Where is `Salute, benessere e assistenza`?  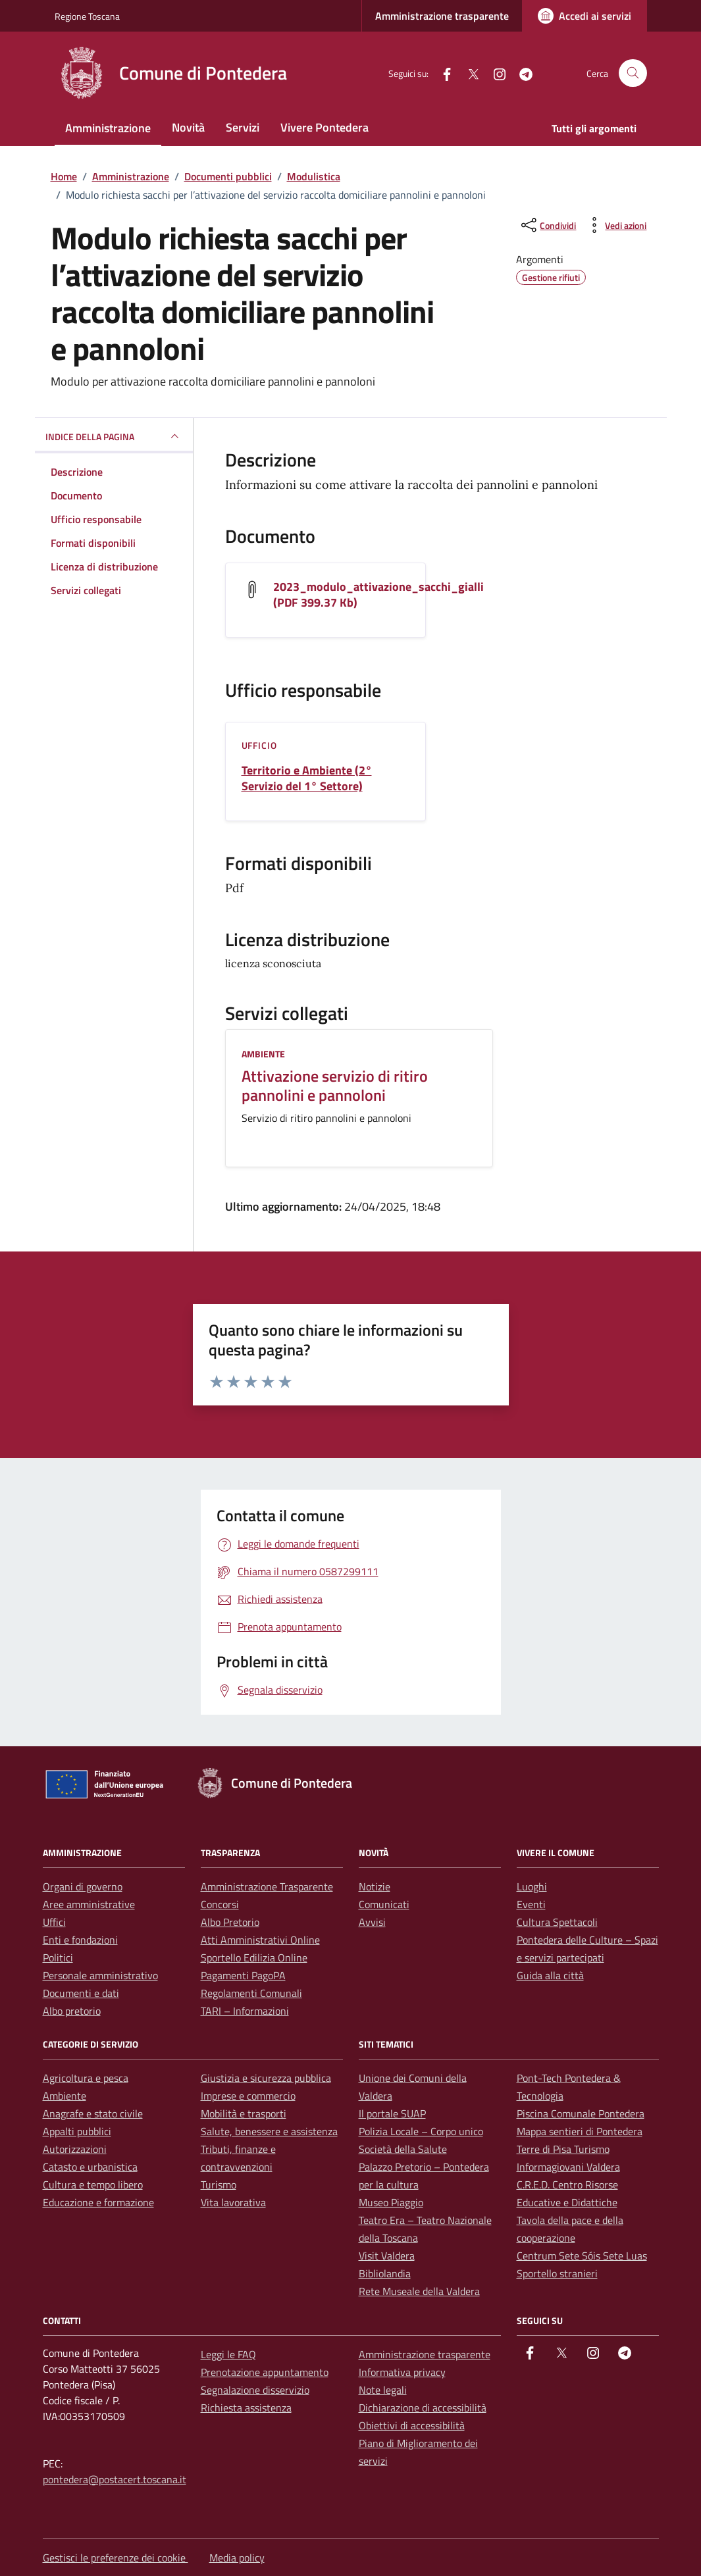 Salute, benessere e assistenza is located at coordinates (269, 2131).